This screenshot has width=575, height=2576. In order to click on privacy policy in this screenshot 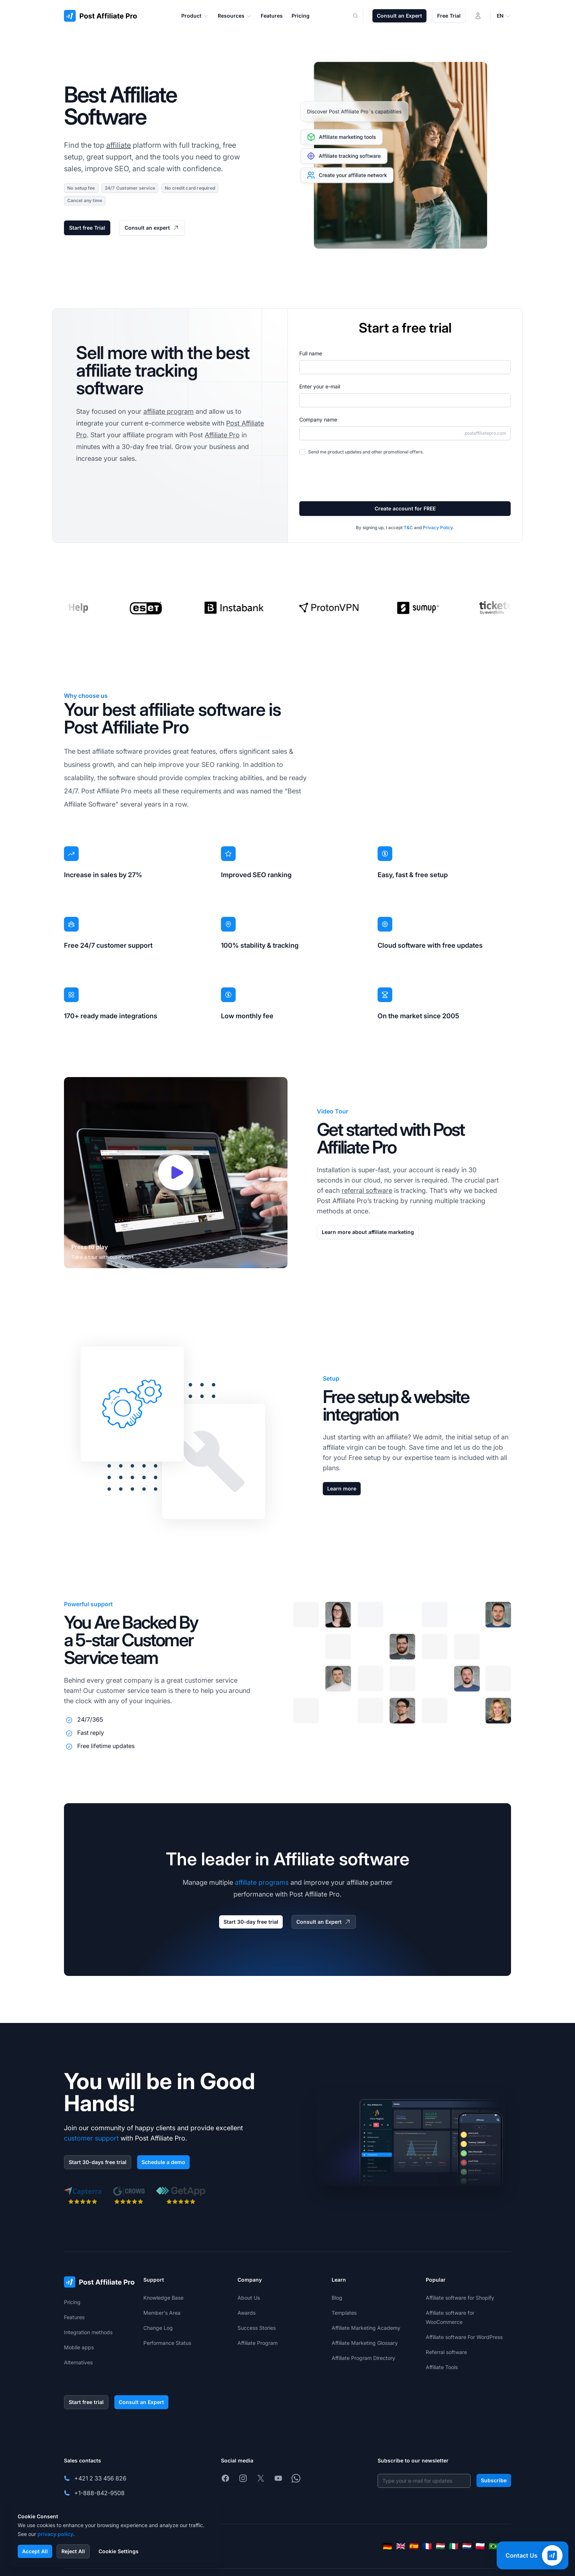, I will do `click(55, 2534)`.